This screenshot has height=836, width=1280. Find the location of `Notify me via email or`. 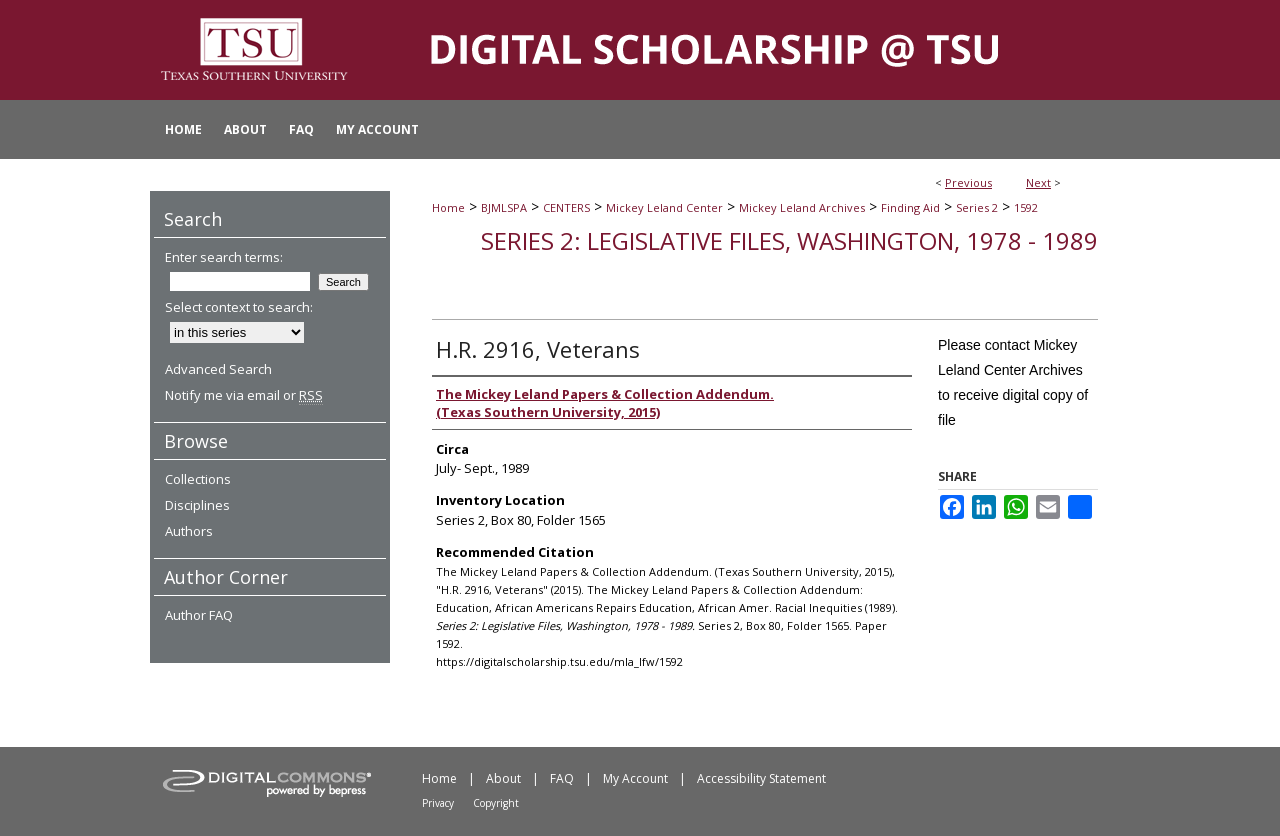

Notify me via email or is located at coordinates (244, 395).